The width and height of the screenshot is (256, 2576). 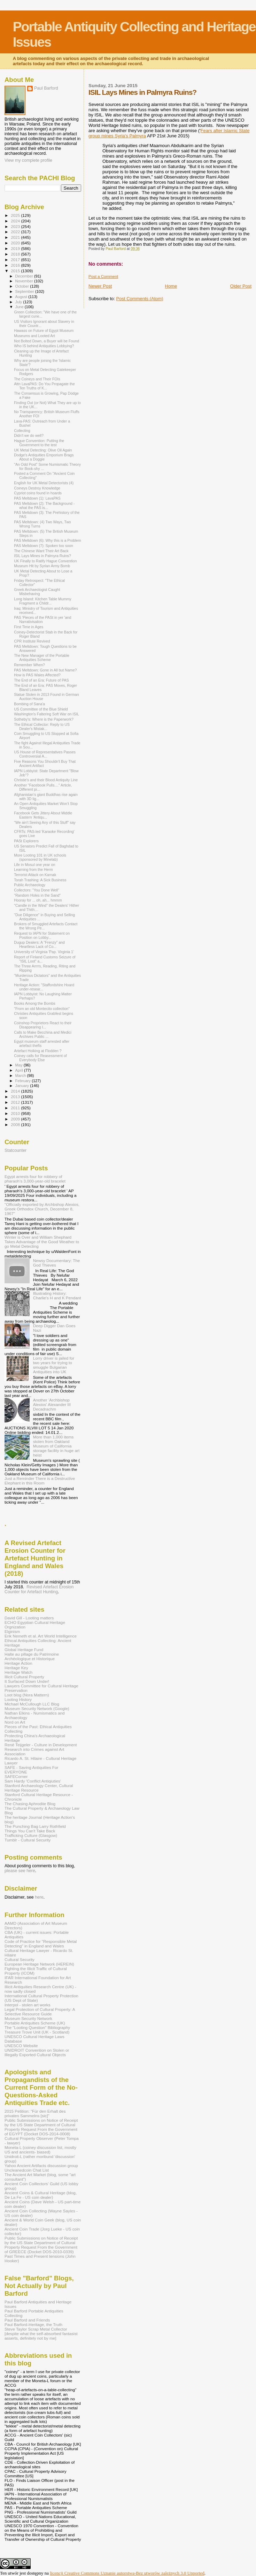 What do you see at coordinates (43, 719) in the screenshot?
I see `Sotheby's: Where is the Paperwork?` at bounding box center [43, 719].